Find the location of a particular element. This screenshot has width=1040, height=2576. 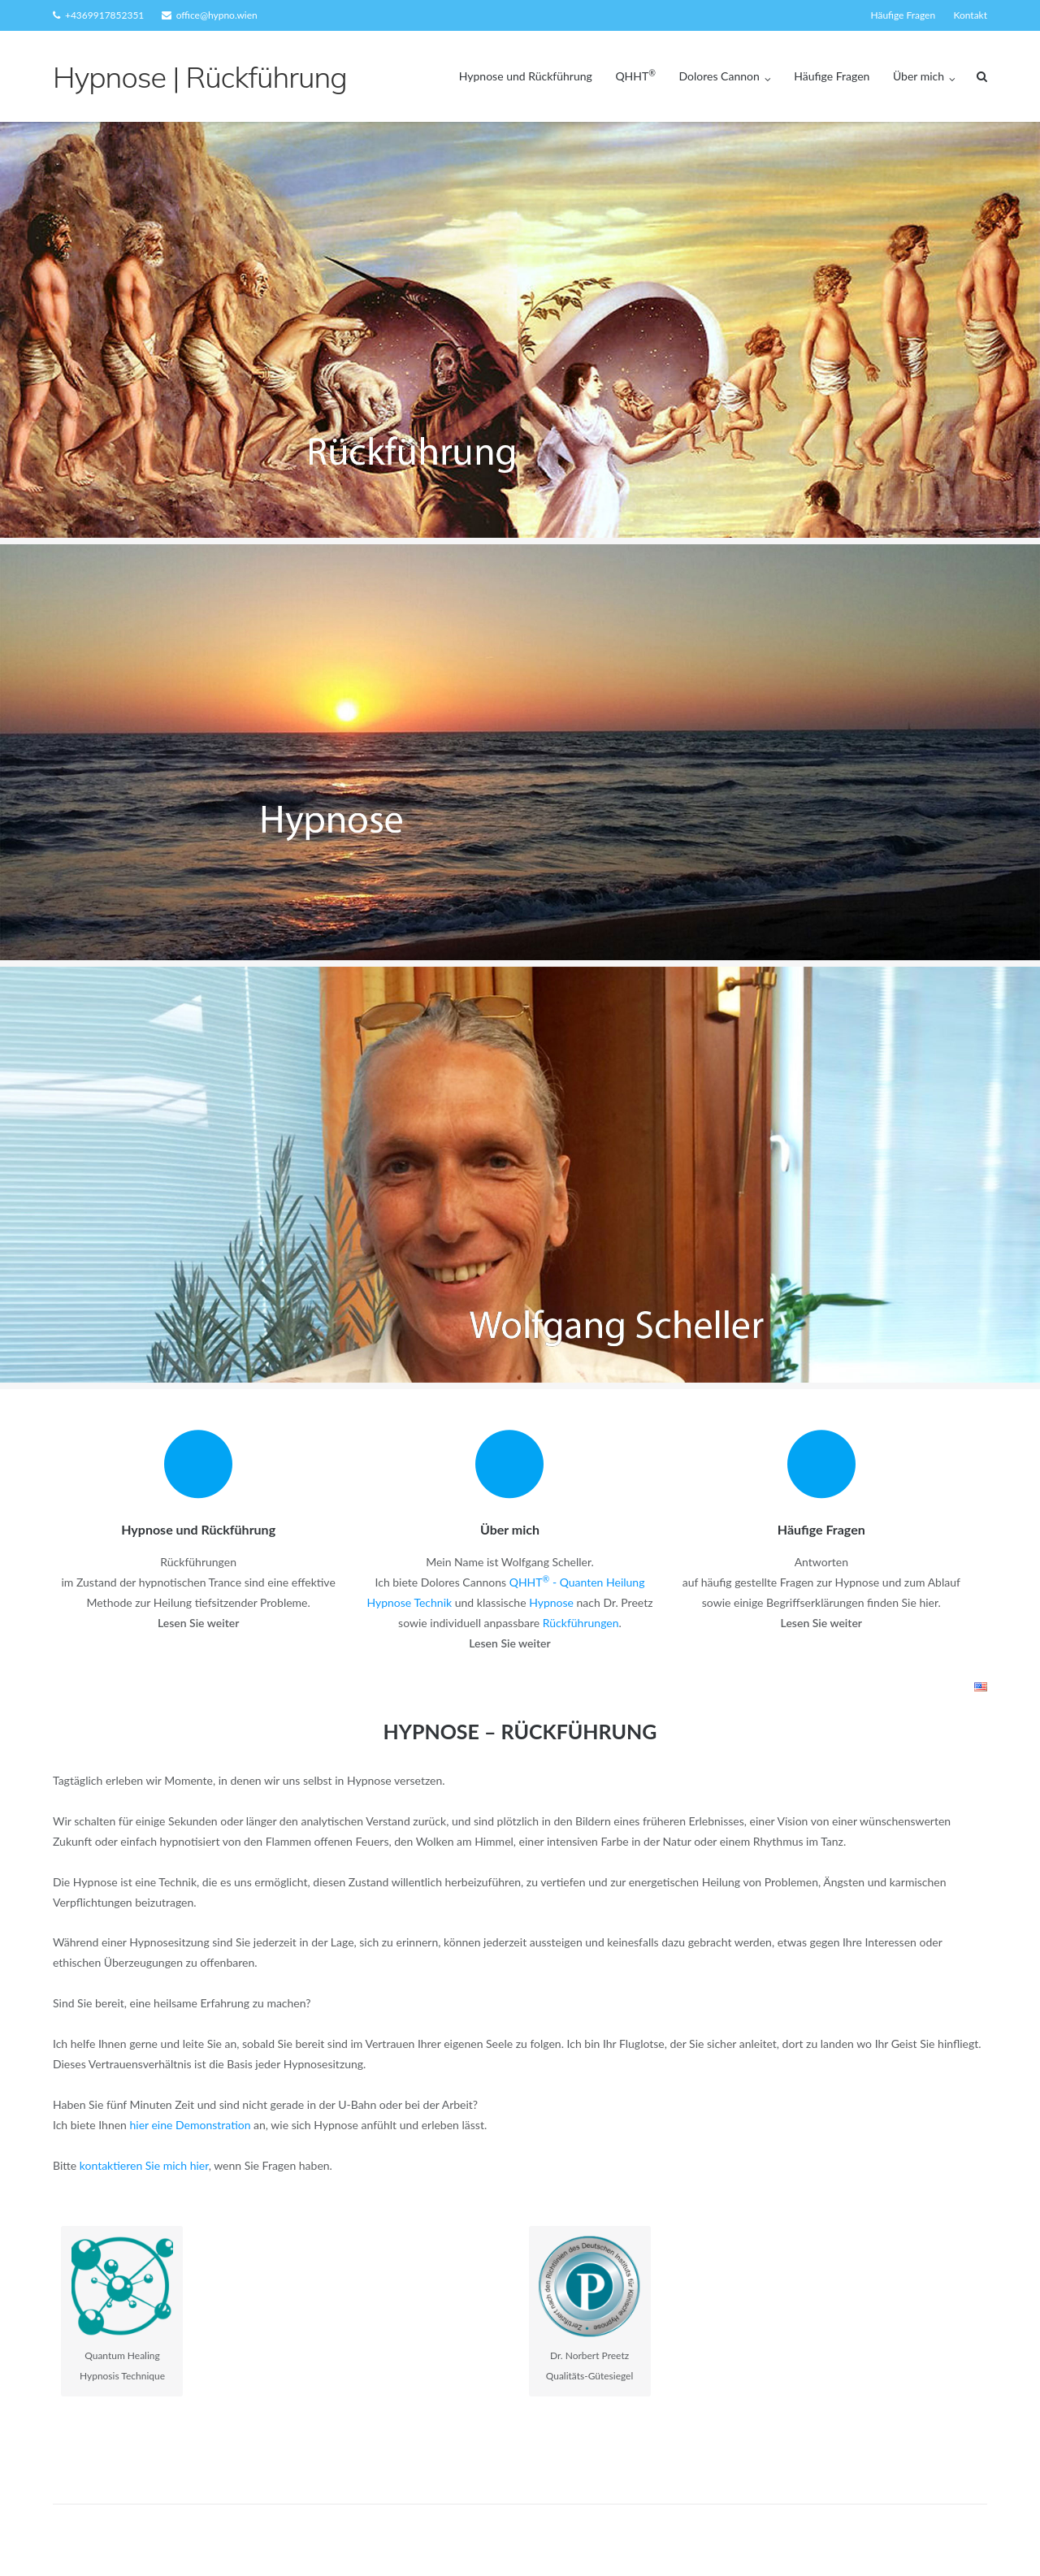

hier eine Demonstration is located at coordinates (190, 2125).